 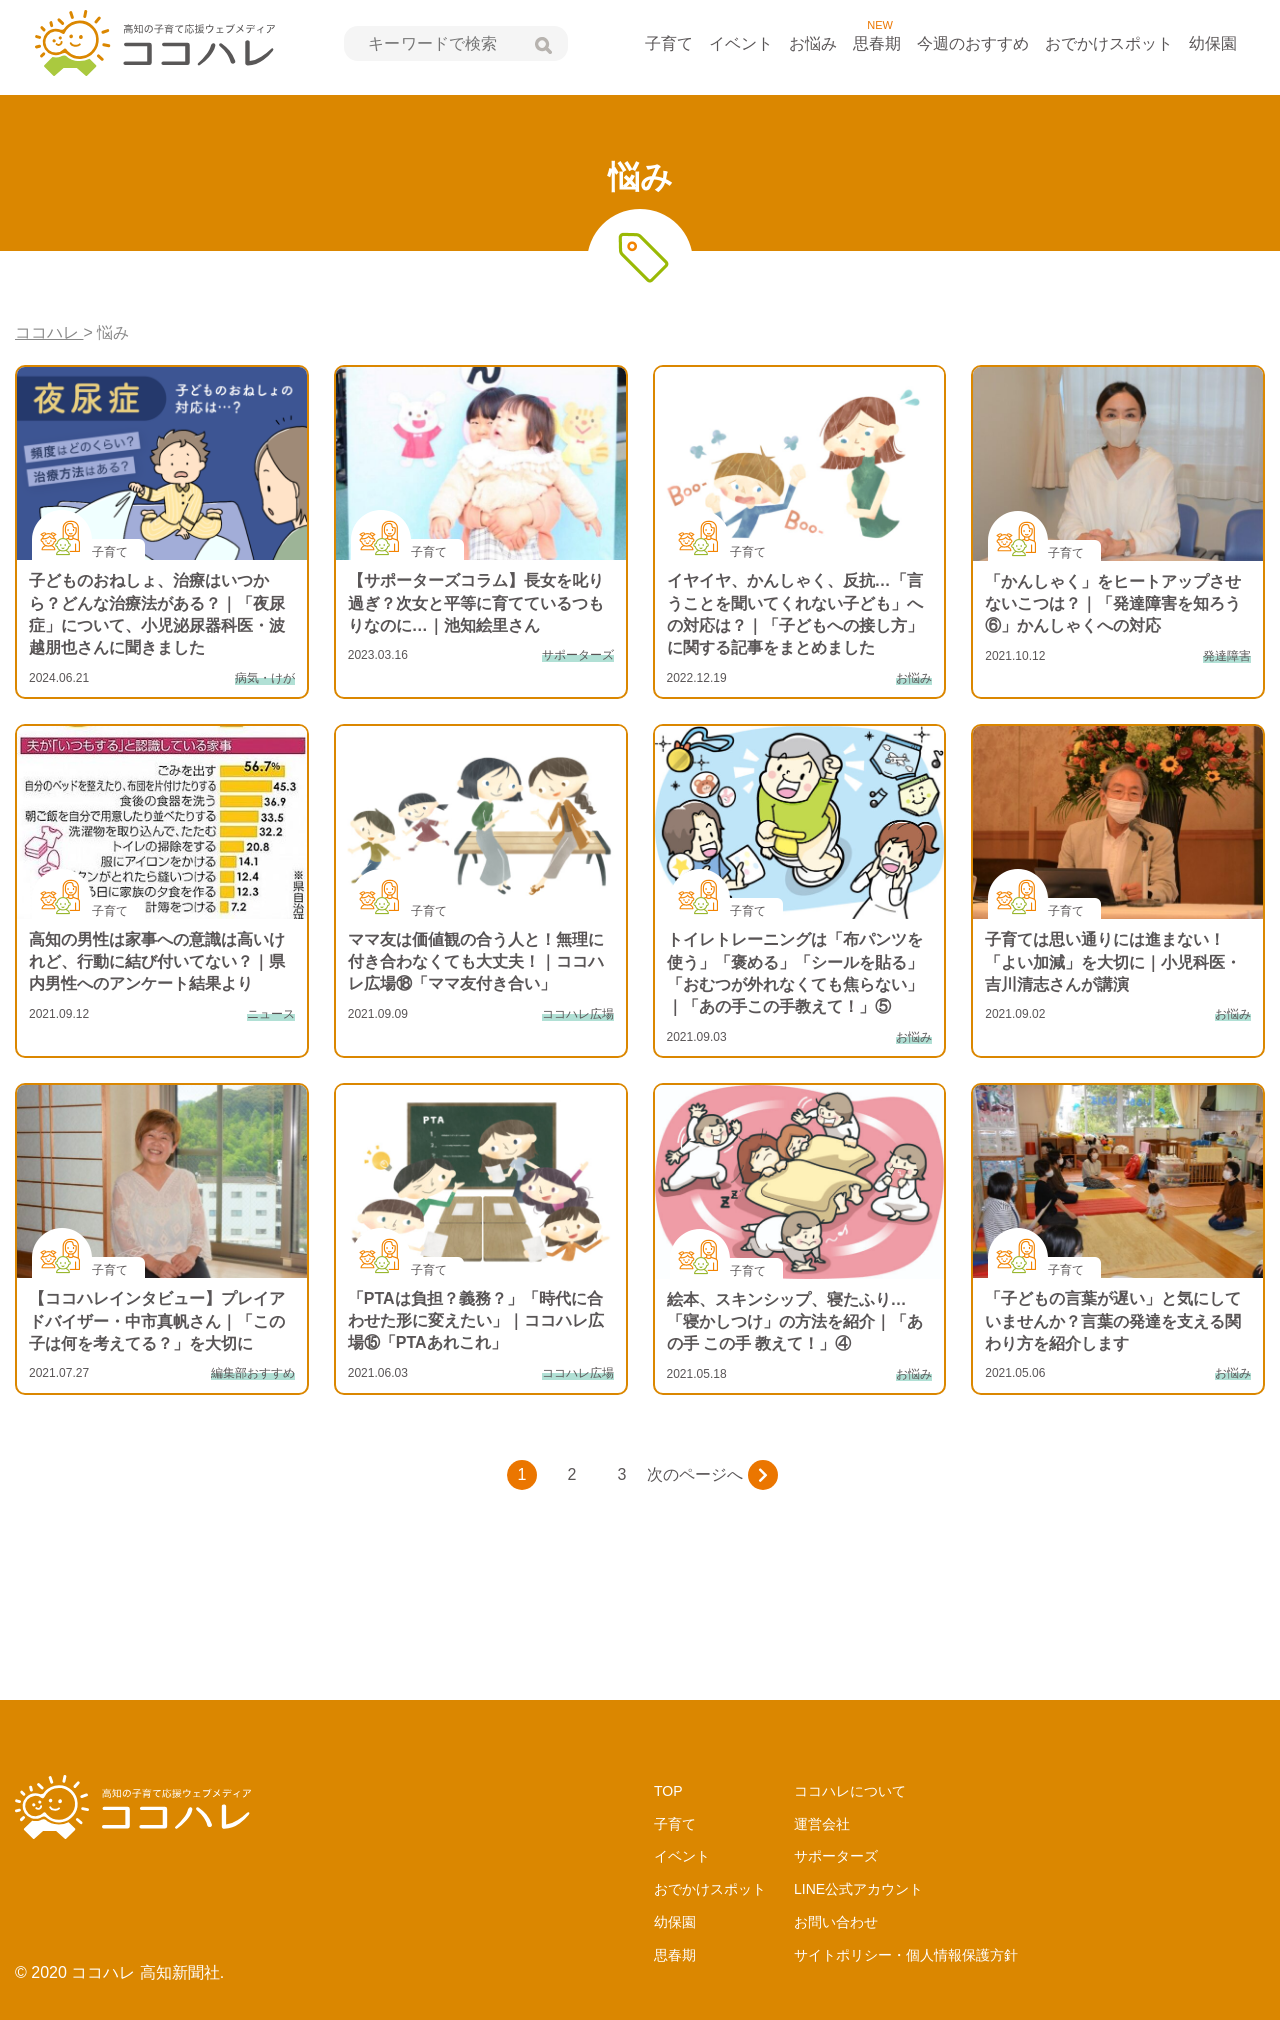 I want to click on おでかけスポット, so click(x=1109, y=43).